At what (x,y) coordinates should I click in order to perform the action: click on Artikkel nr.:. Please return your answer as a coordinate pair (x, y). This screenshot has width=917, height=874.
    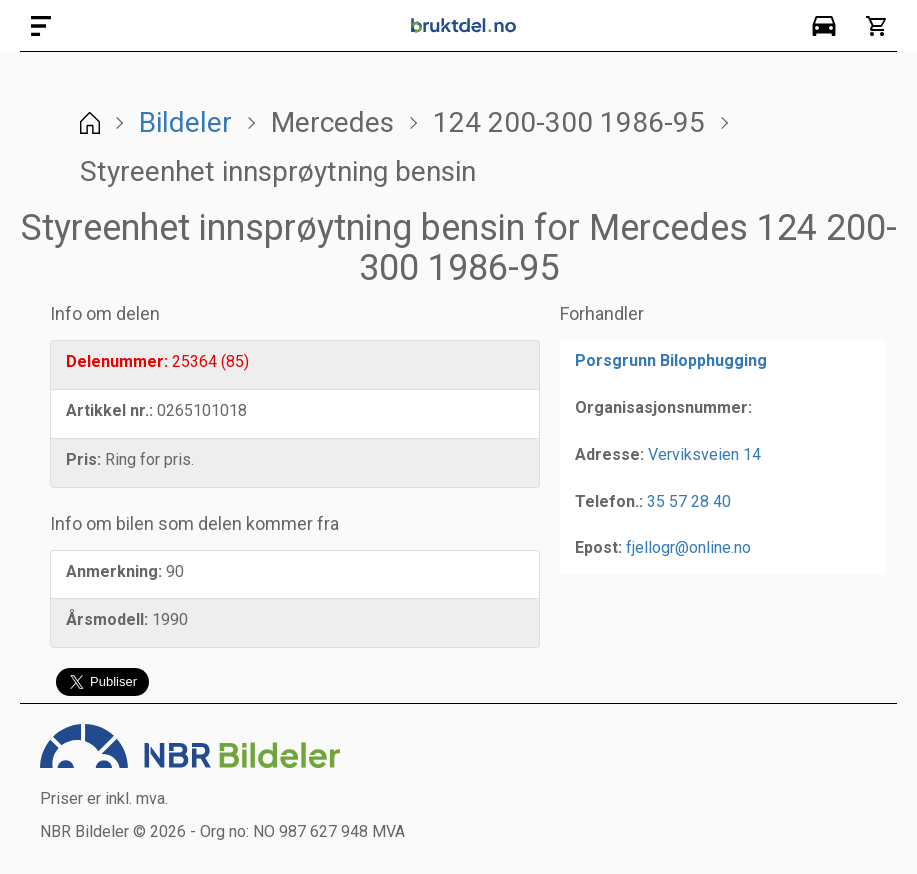
    Looking at the image, I should click on (109, 410).